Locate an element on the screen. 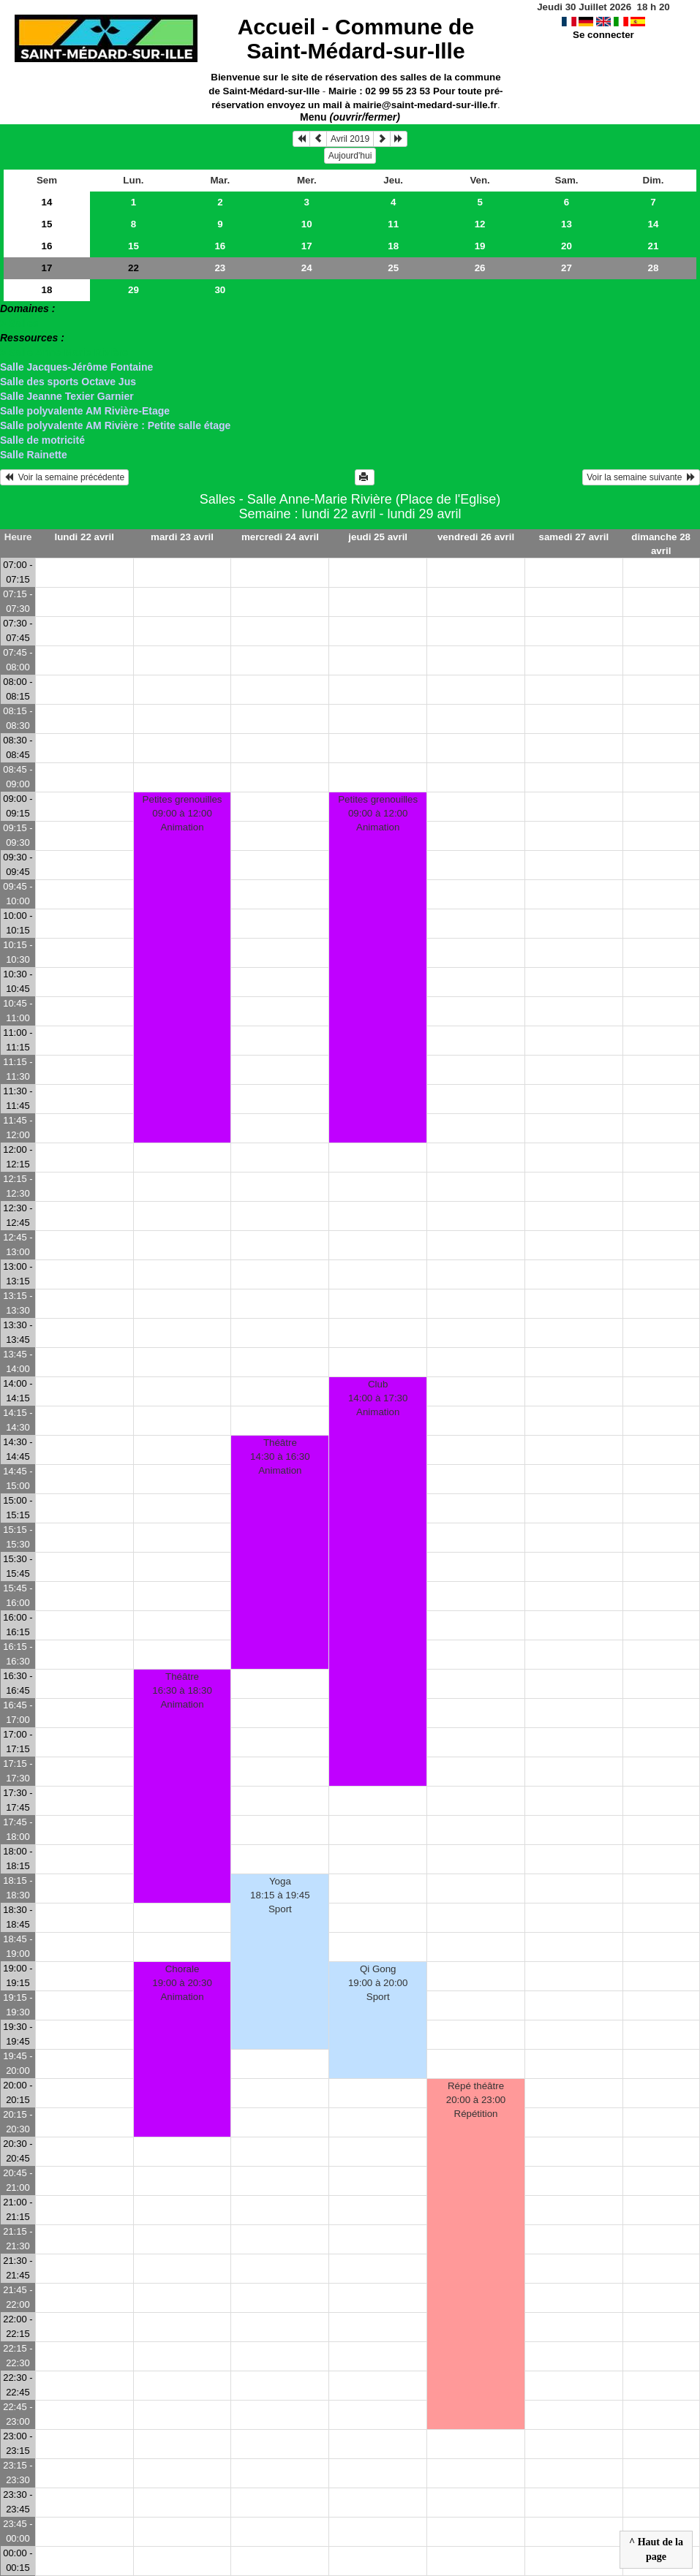 The width and height of the screenshot is (700, 2576). Menu is located at coordinates (350, 117).